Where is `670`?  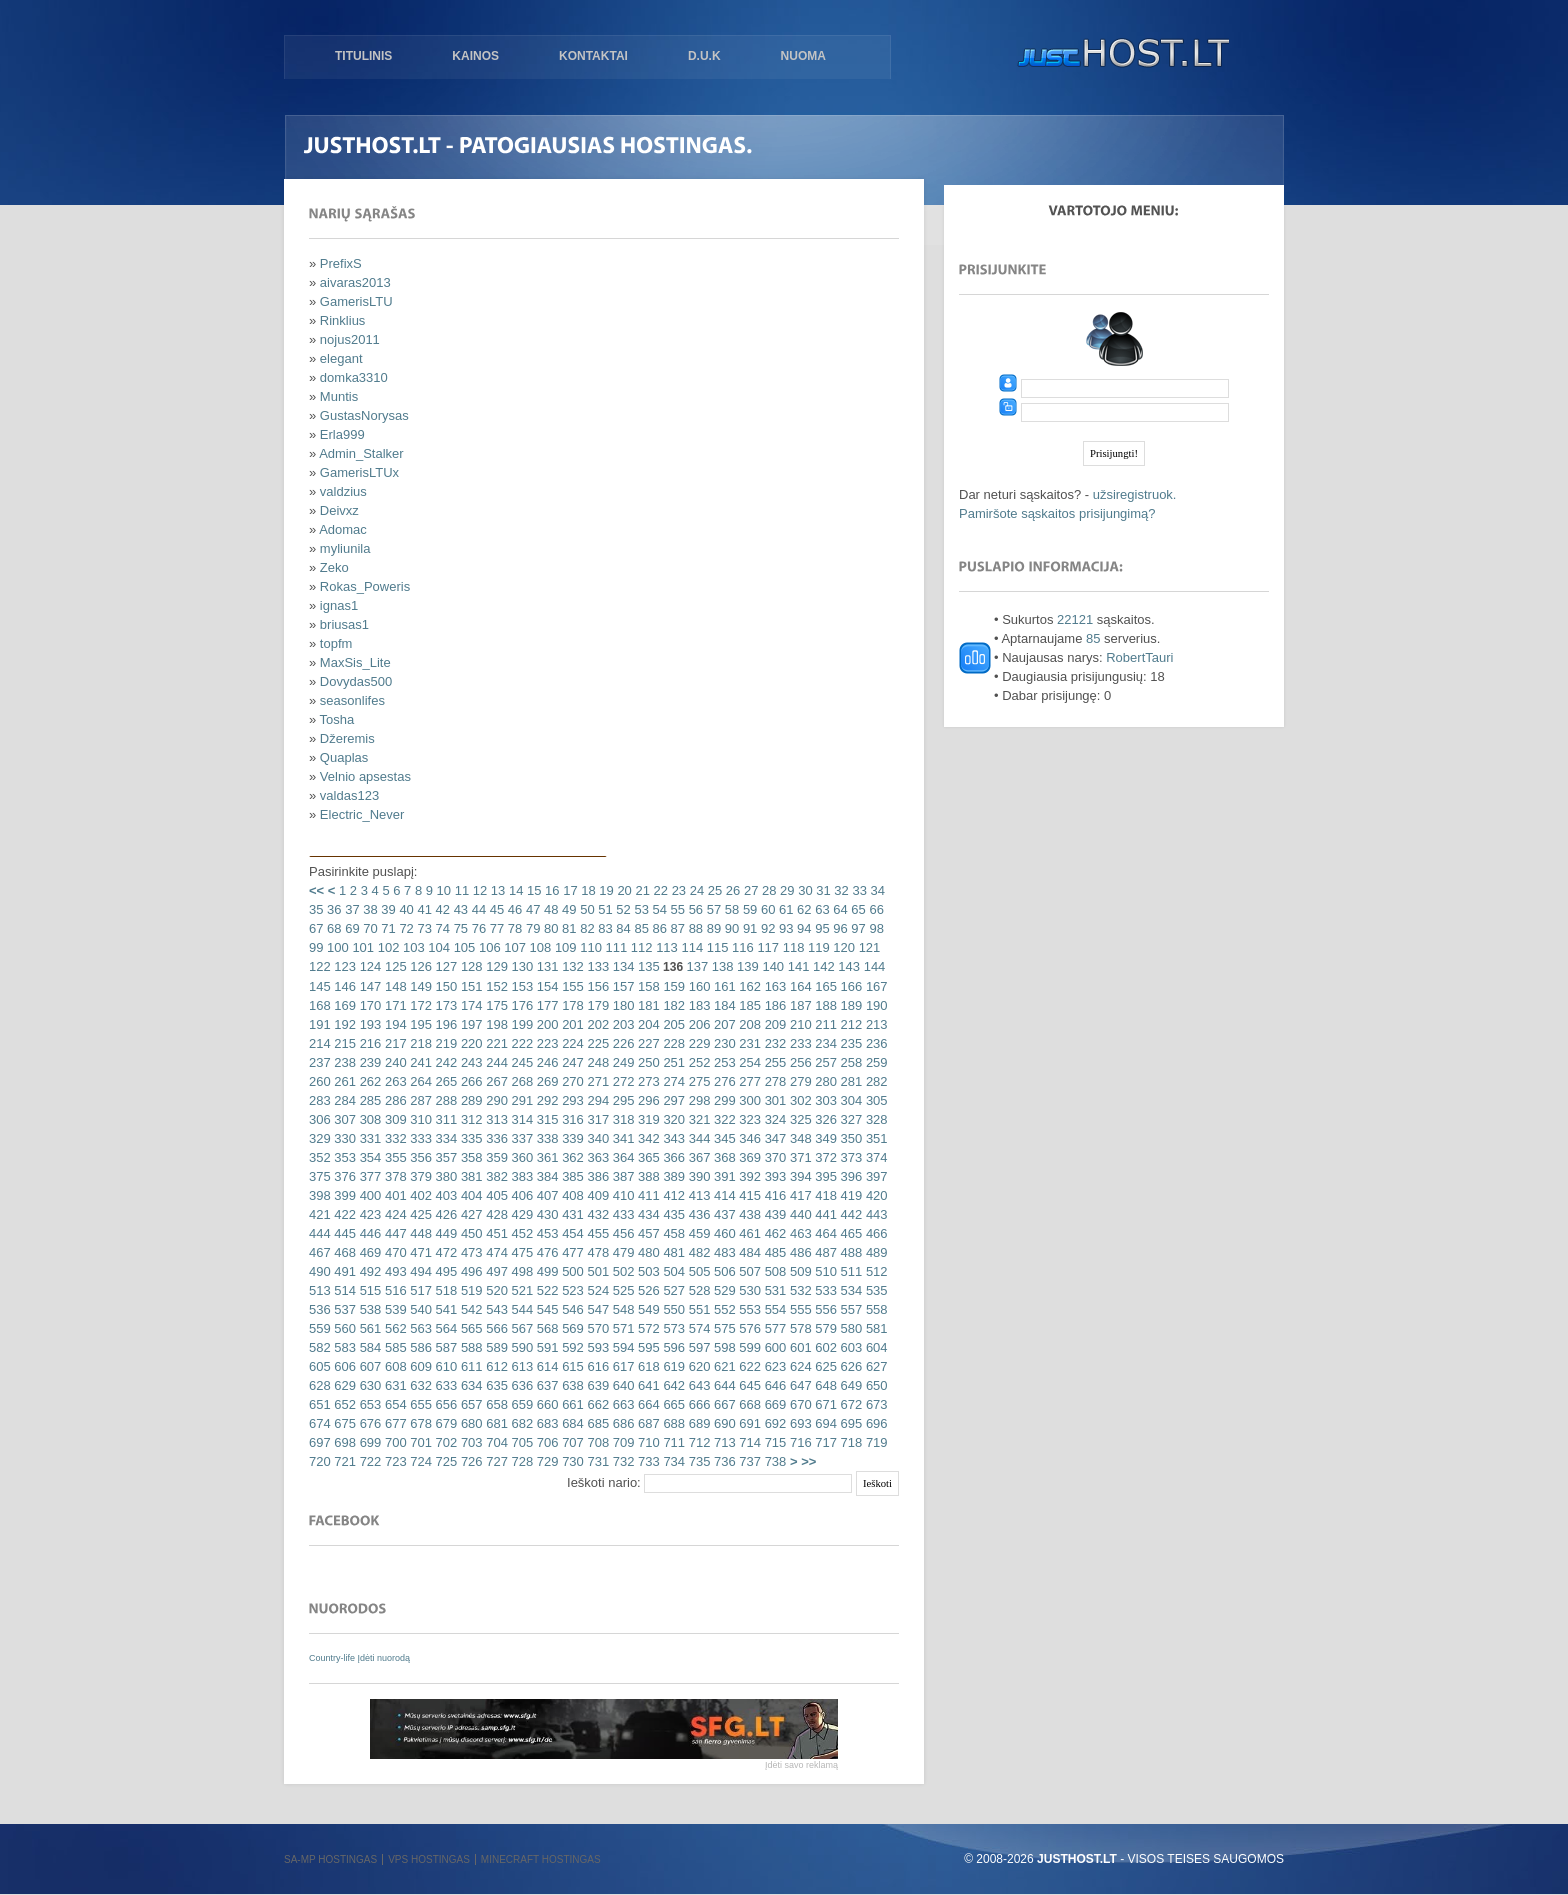 670 is located at coordinates (798, 1404).